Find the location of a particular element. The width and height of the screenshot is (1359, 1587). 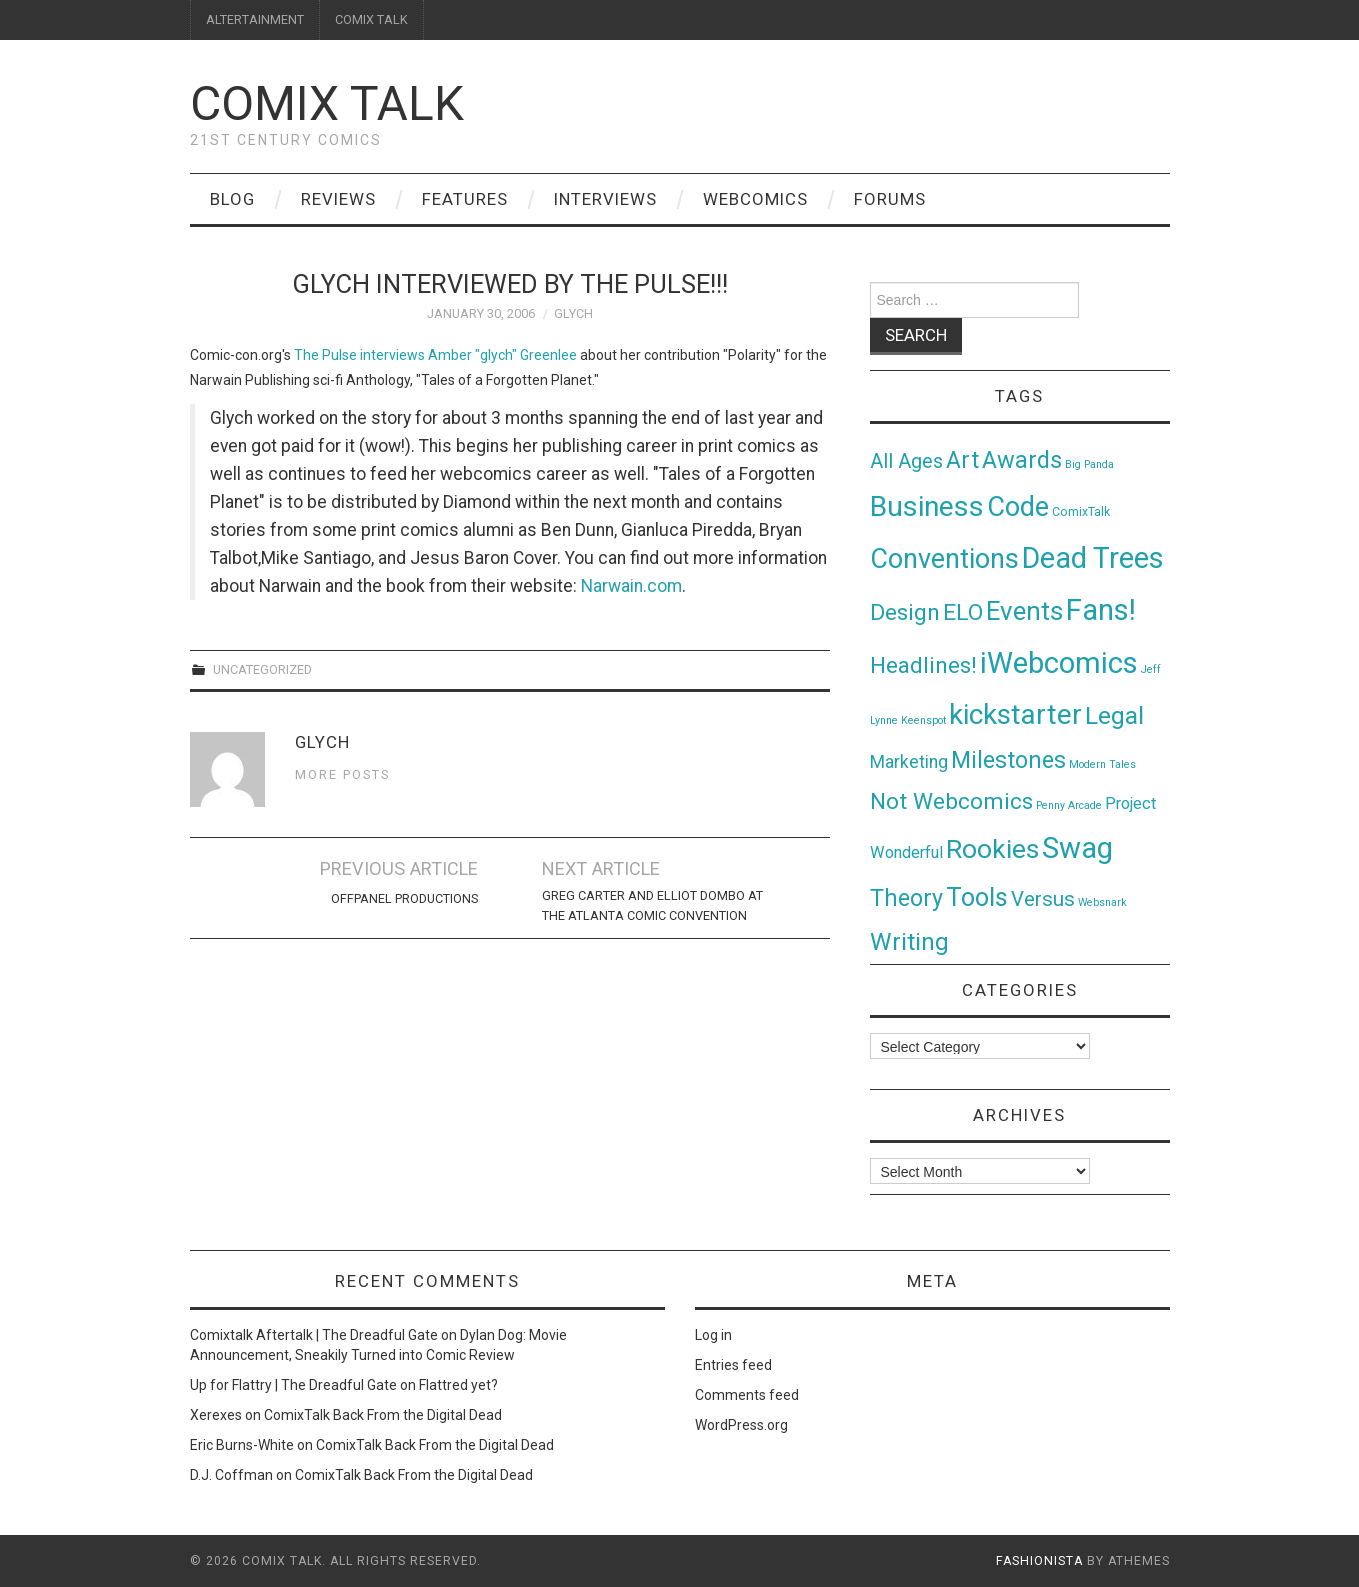

Fans! [Fans! (256 items)] is located at coordinates (1101, 610).